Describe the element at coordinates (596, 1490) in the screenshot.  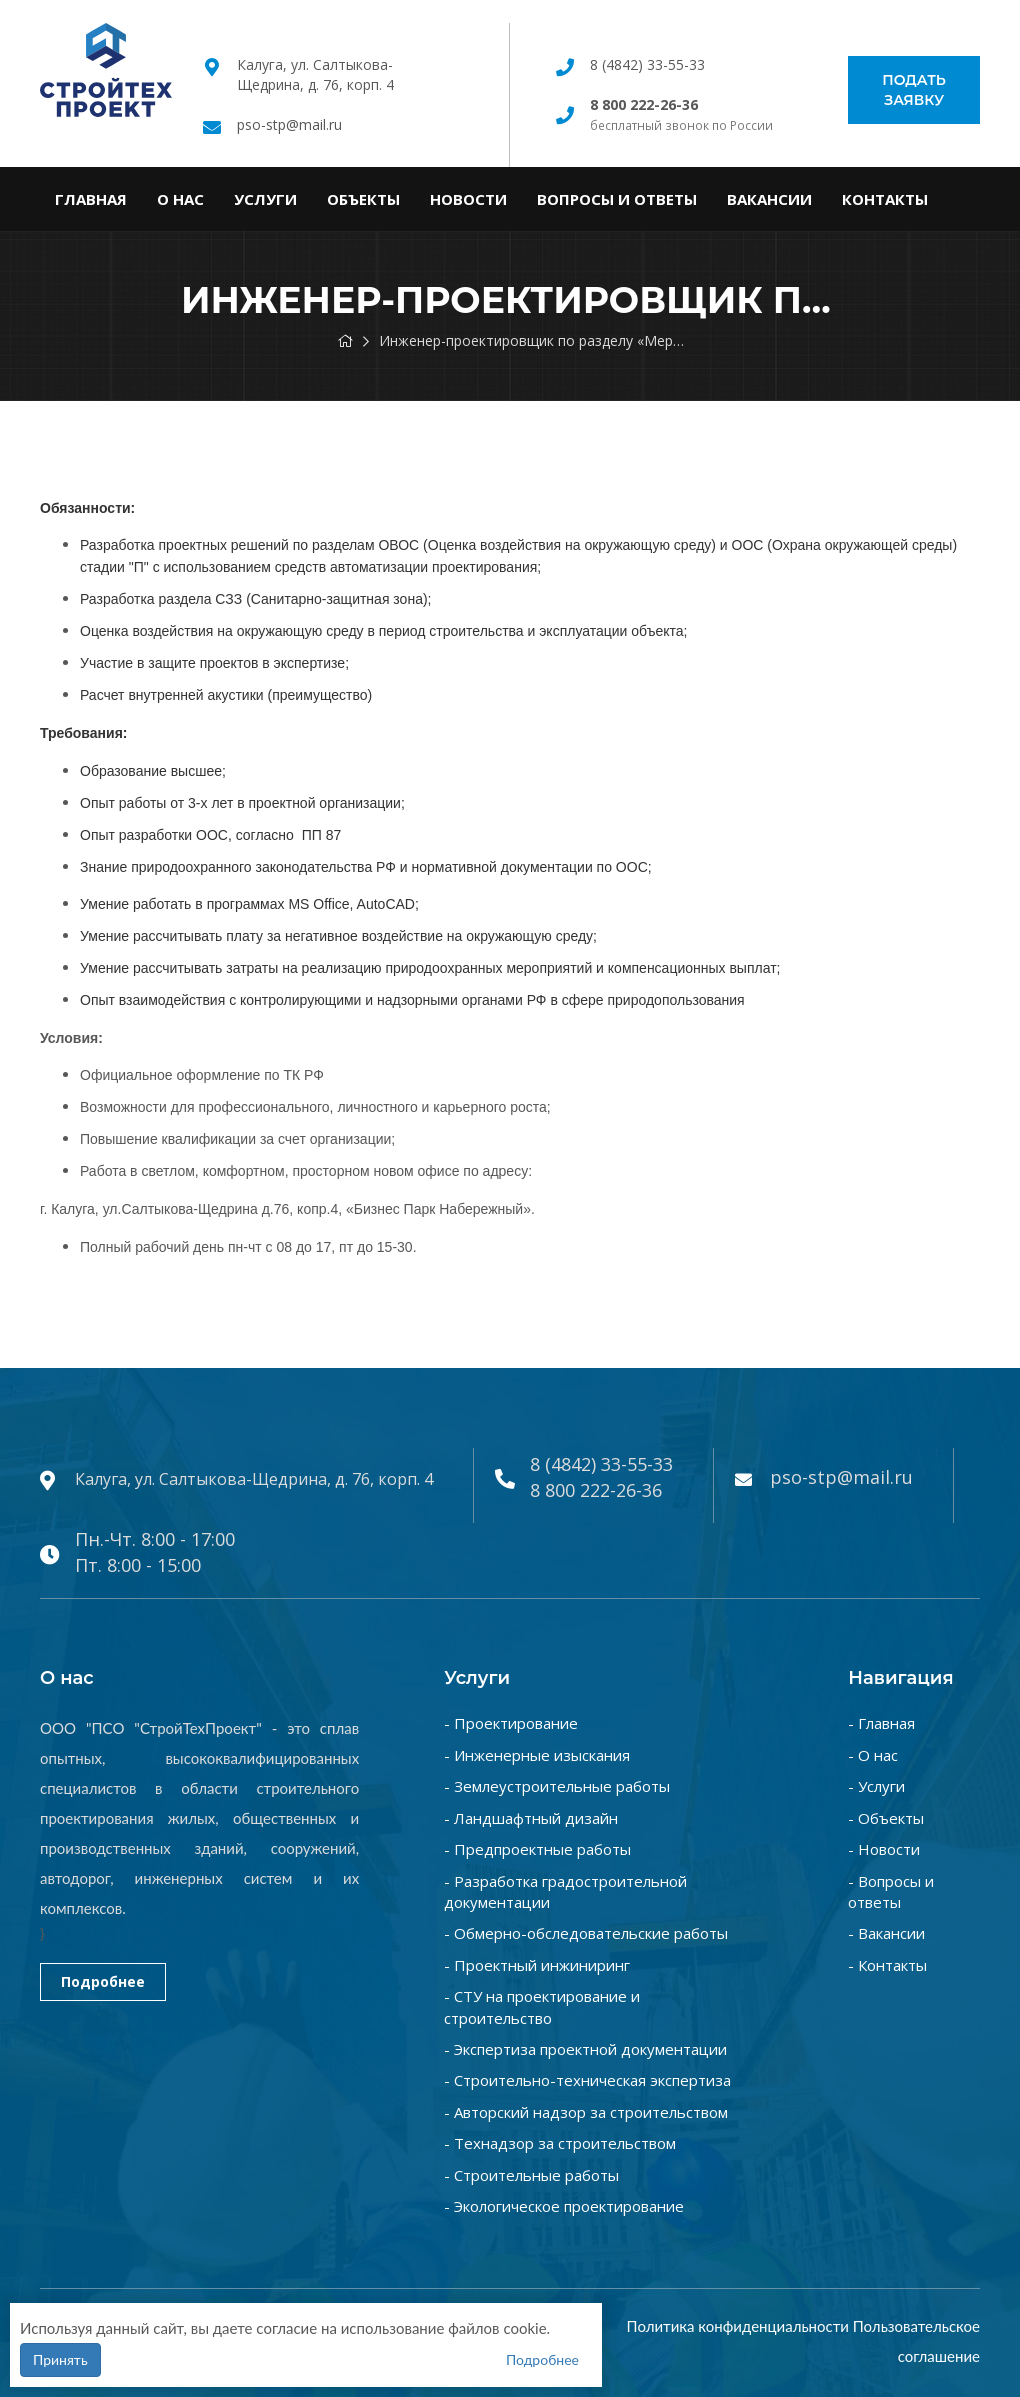
I see `8 800 222-26-36` at that location.